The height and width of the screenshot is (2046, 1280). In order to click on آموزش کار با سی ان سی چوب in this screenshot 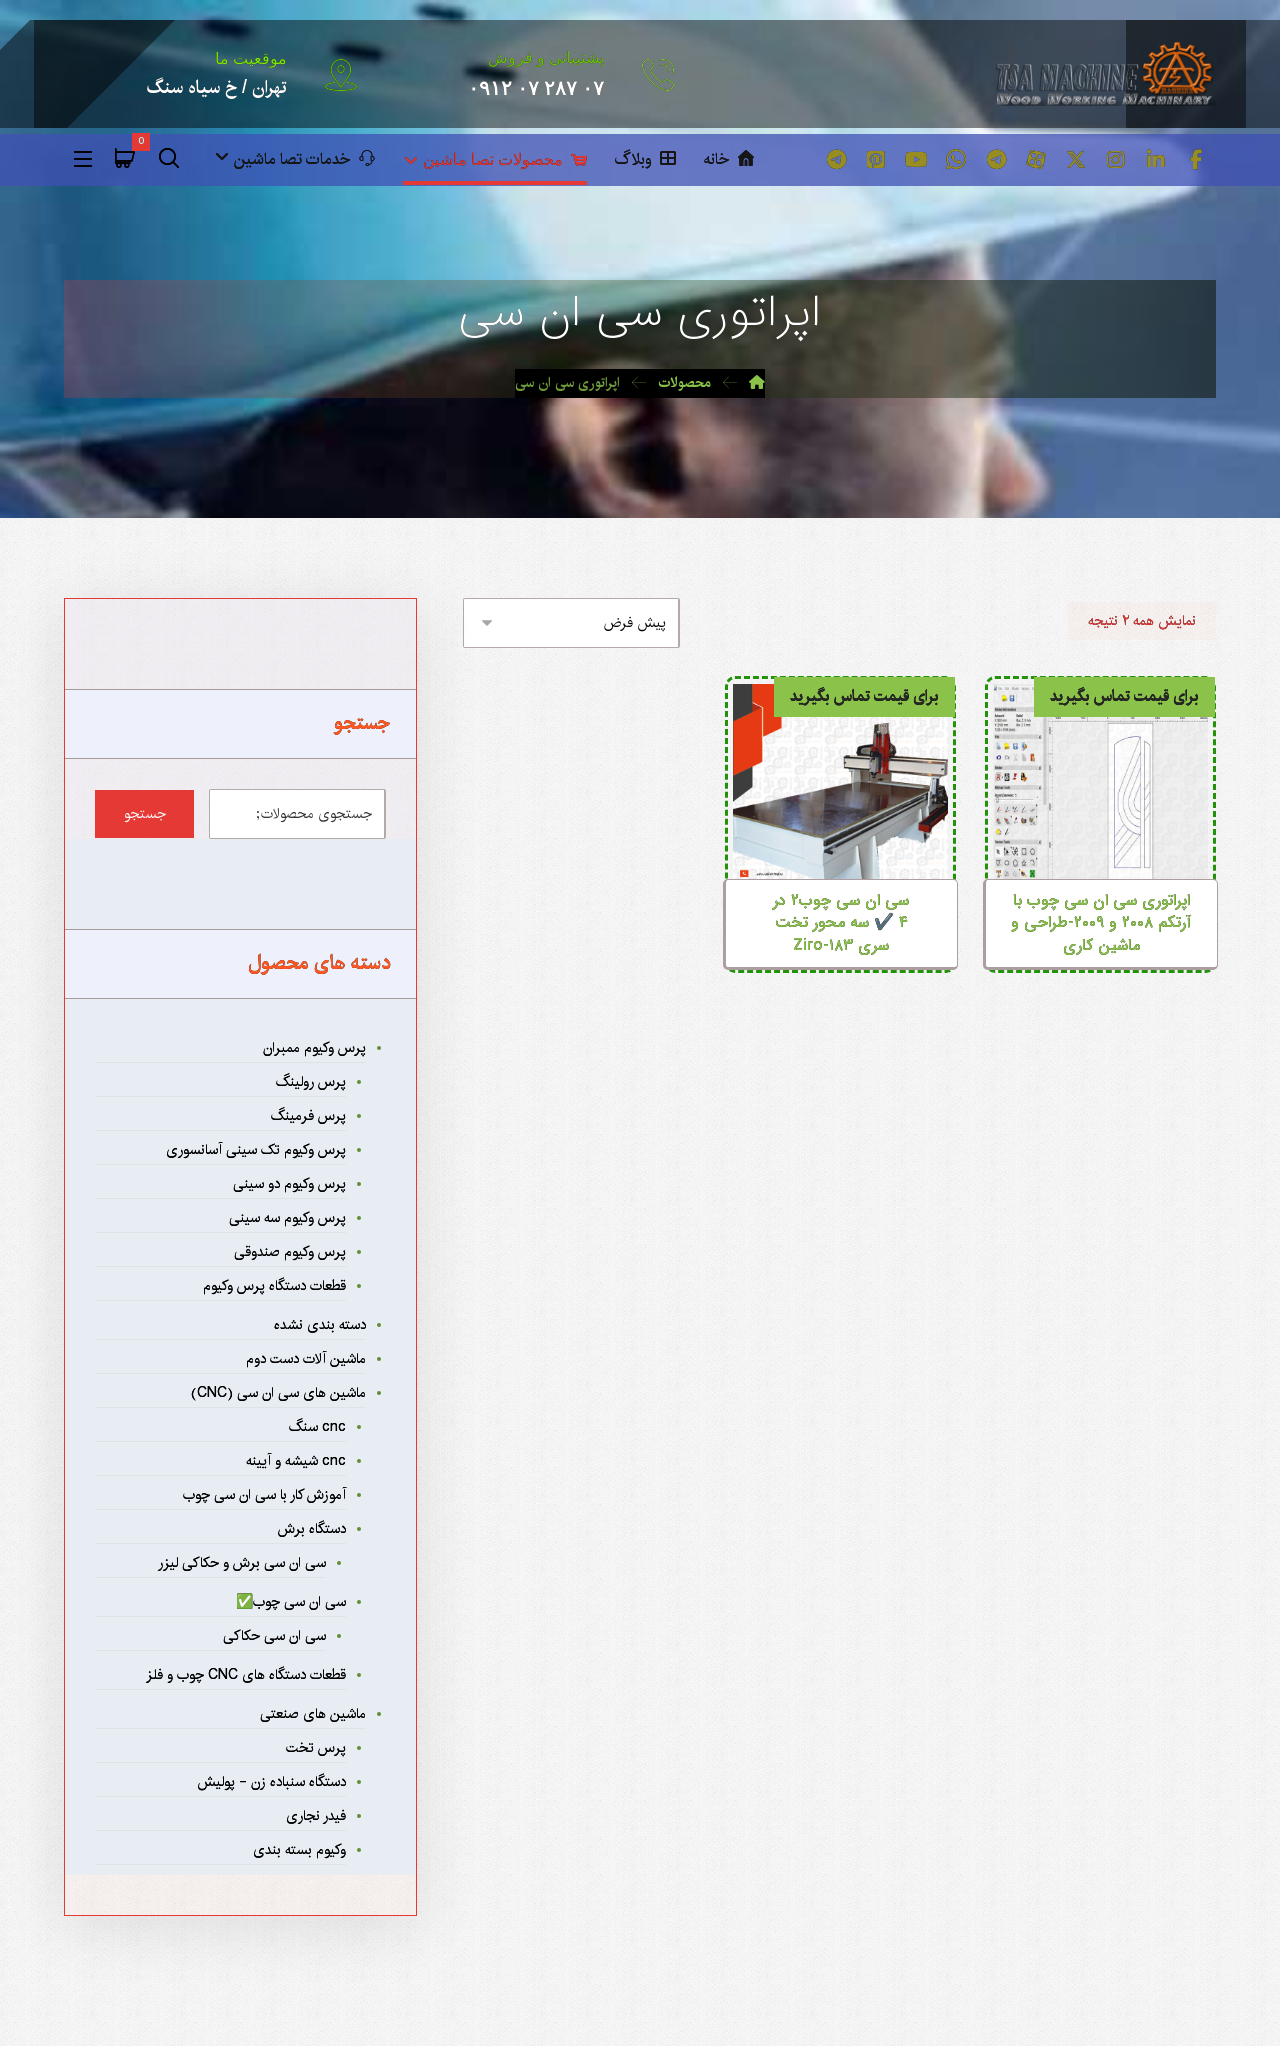, I will do `click(264, 1494)`.